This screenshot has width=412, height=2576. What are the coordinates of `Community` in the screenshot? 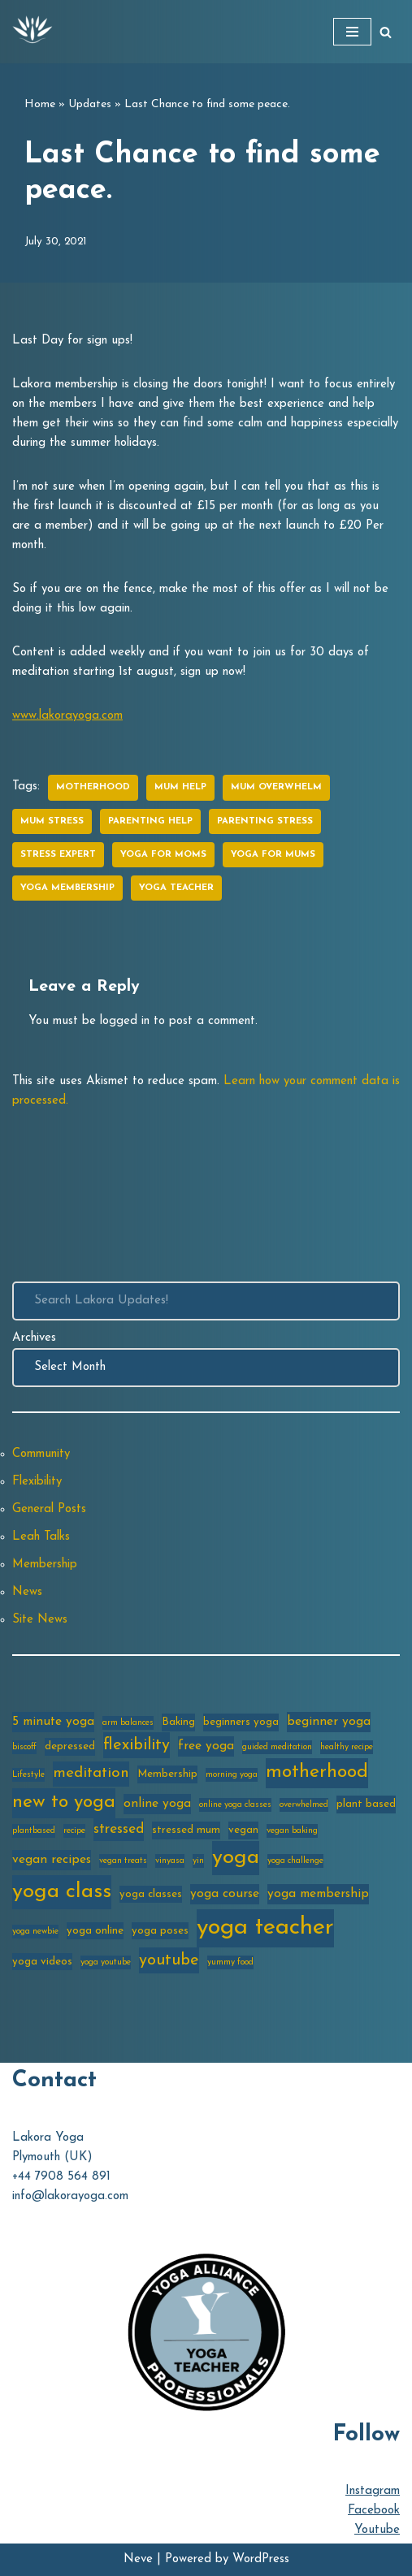 It's located at (41, 1454).